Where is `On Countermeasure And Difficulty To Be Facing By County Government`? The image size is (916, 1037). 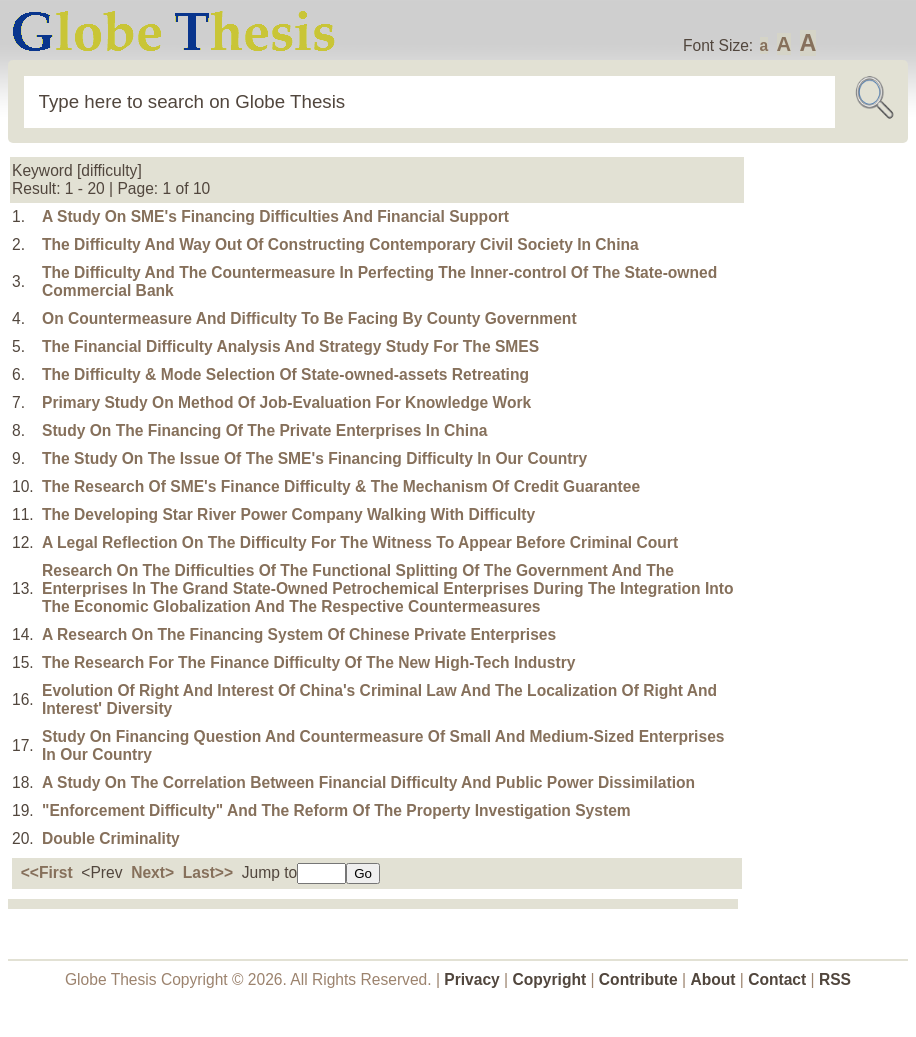 On Countermeasure And Difficulty To Be Facing By County Government is located at coordinates (309, 318).